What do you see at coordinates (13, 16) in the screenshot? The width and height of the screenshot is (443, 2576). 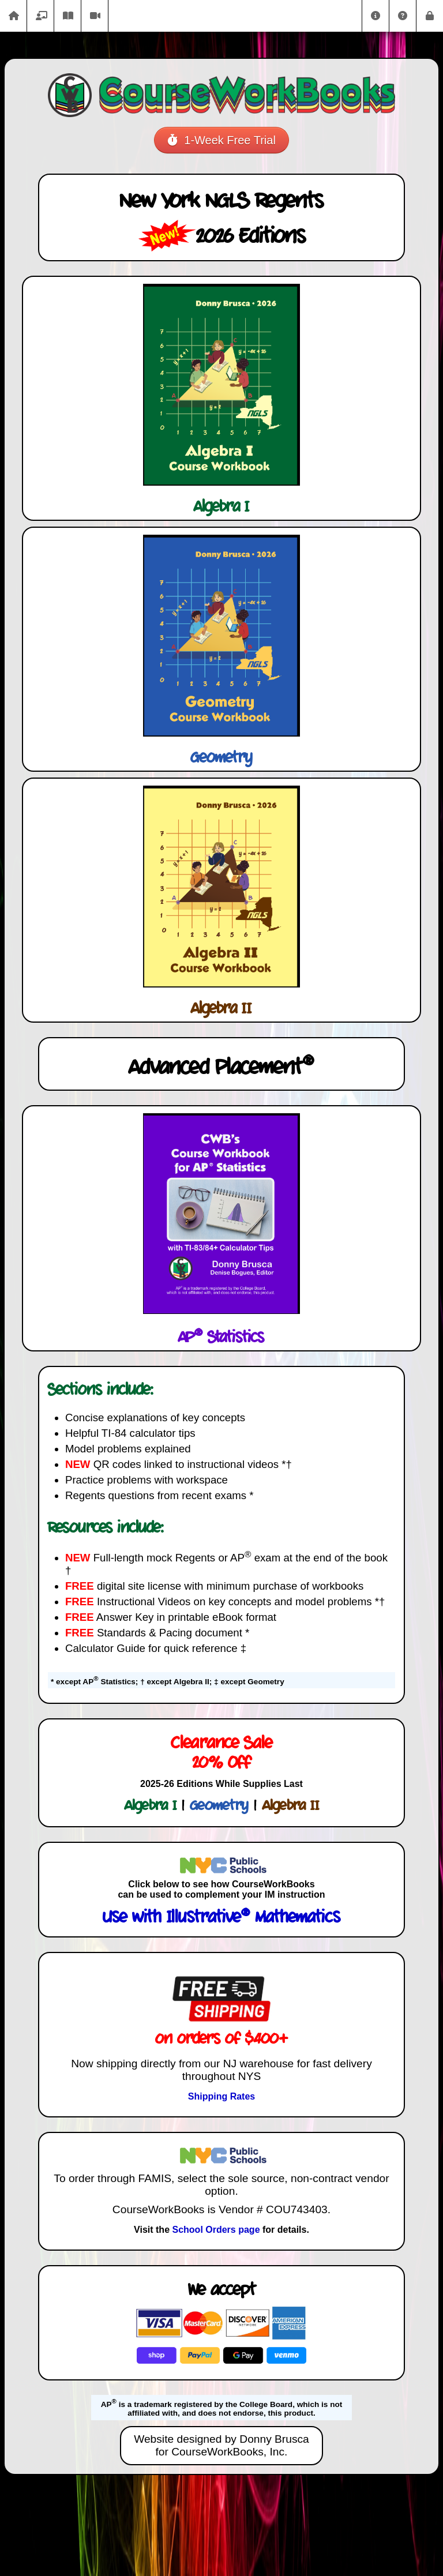 I see `Home` at bounding box center [13, 16].